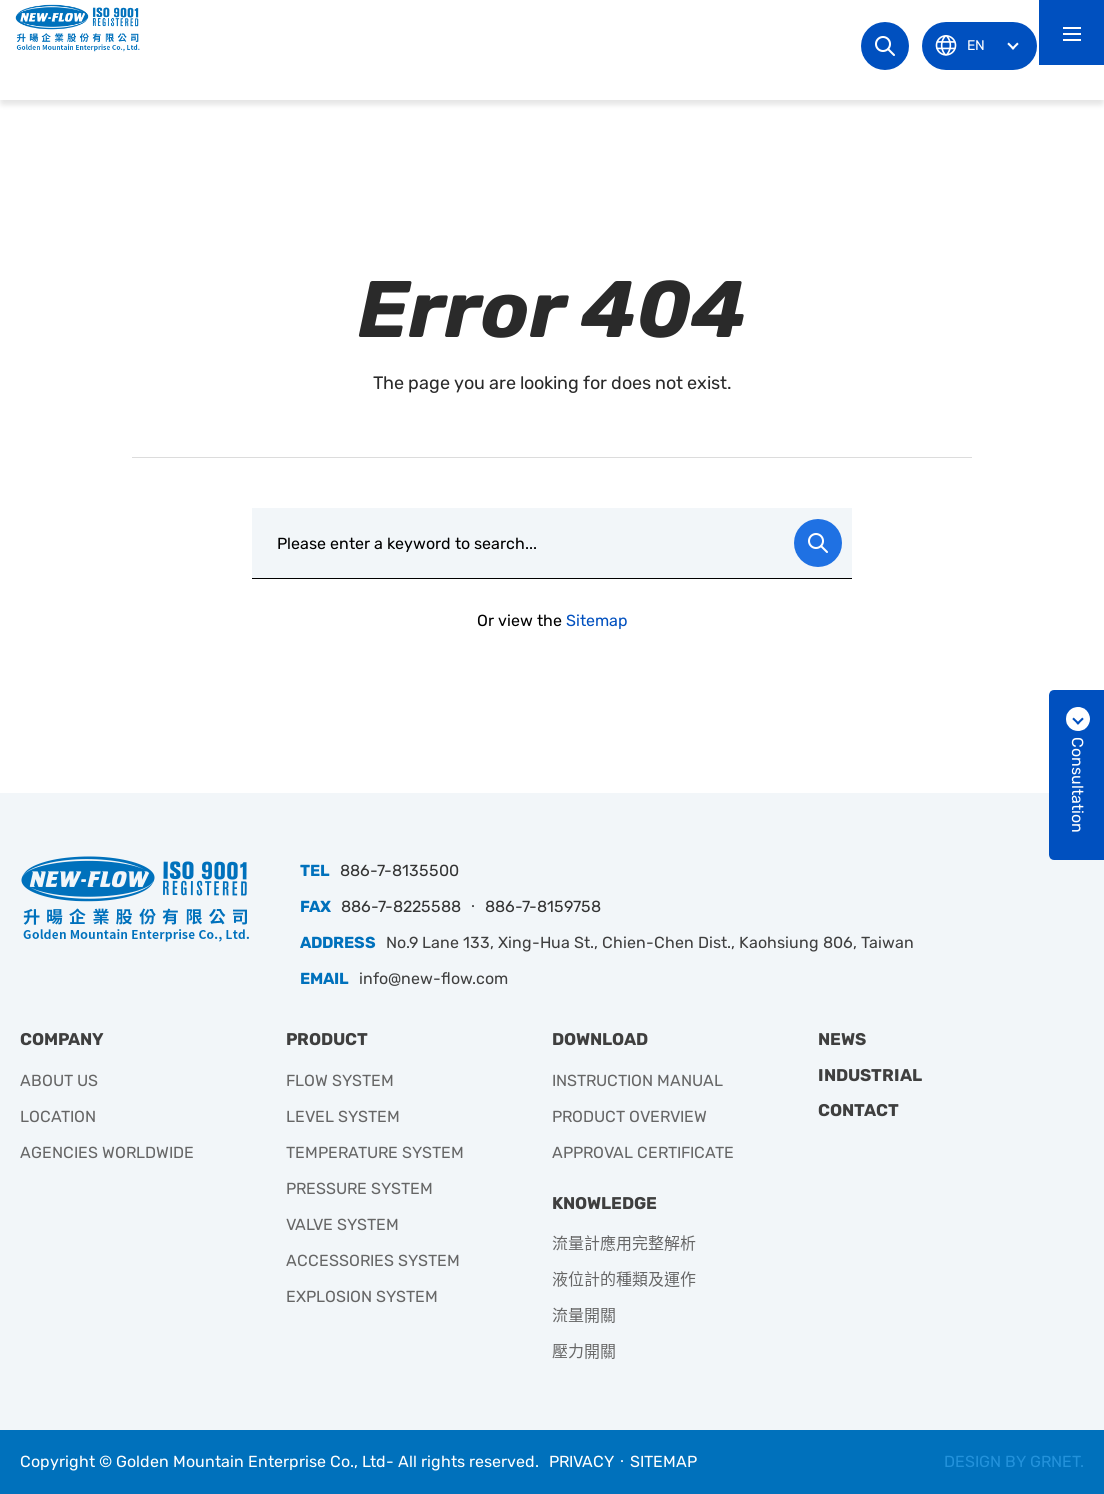 This screenshot has width=1104, height=1494. I want to click on APPROVAL CERTIFICATE, so click(643, 1152).